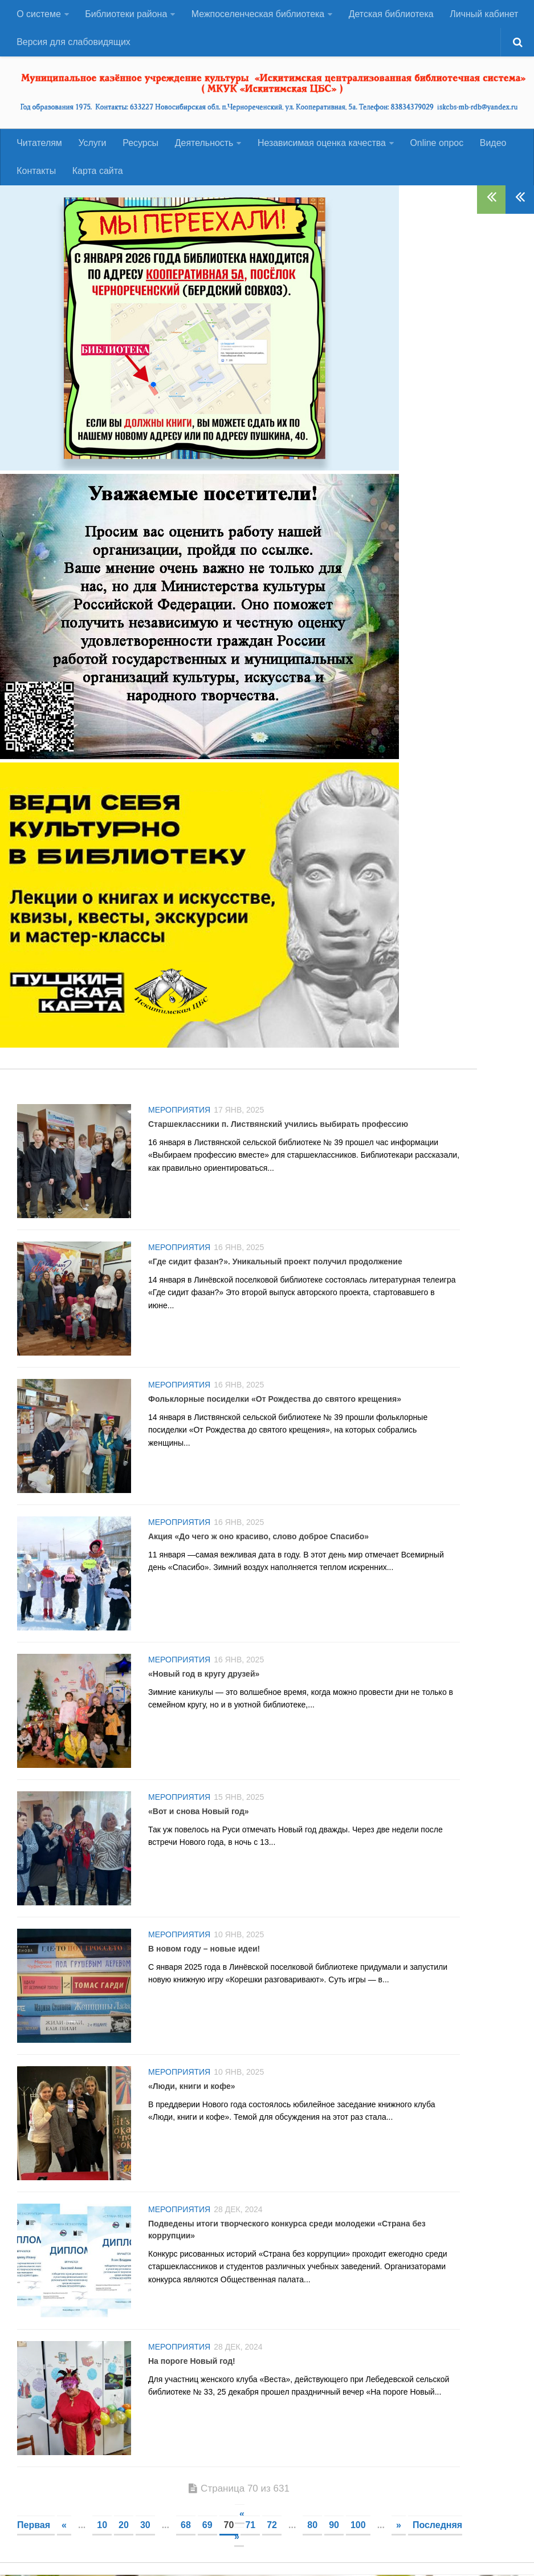 The width and height of the screenshot is (534, 2576). I want to click on «Люди, книги и кофе», so click(191, 2087).